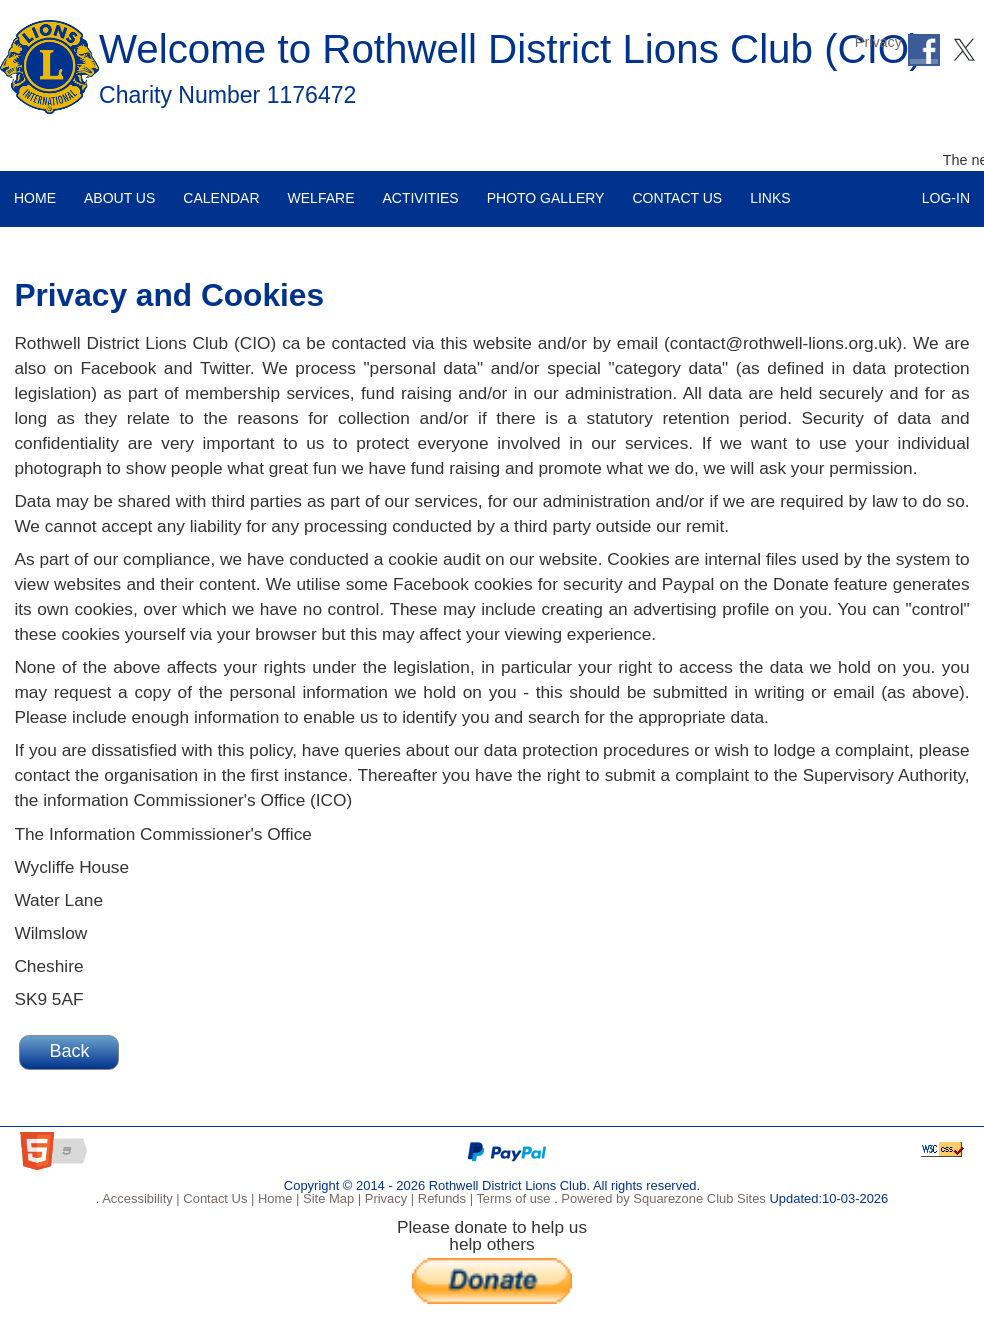  I want to click on Home, so click(30, 188).